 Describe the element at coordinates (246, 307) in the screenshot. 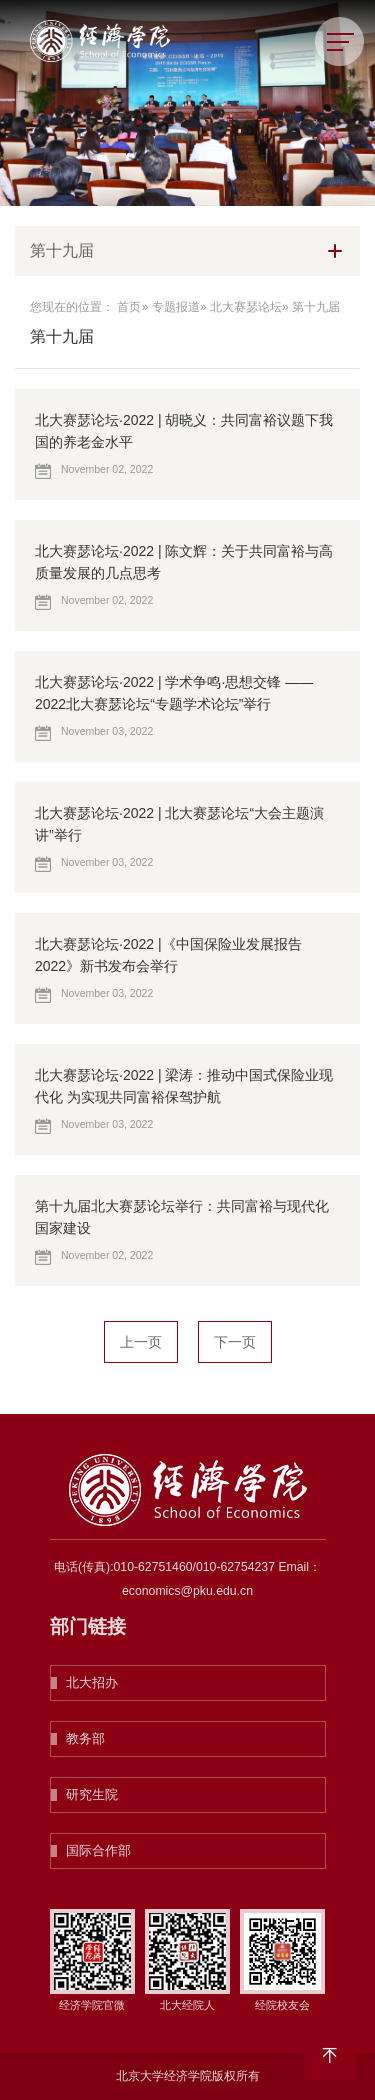

I see `北大赛瑟论坛` at that location.